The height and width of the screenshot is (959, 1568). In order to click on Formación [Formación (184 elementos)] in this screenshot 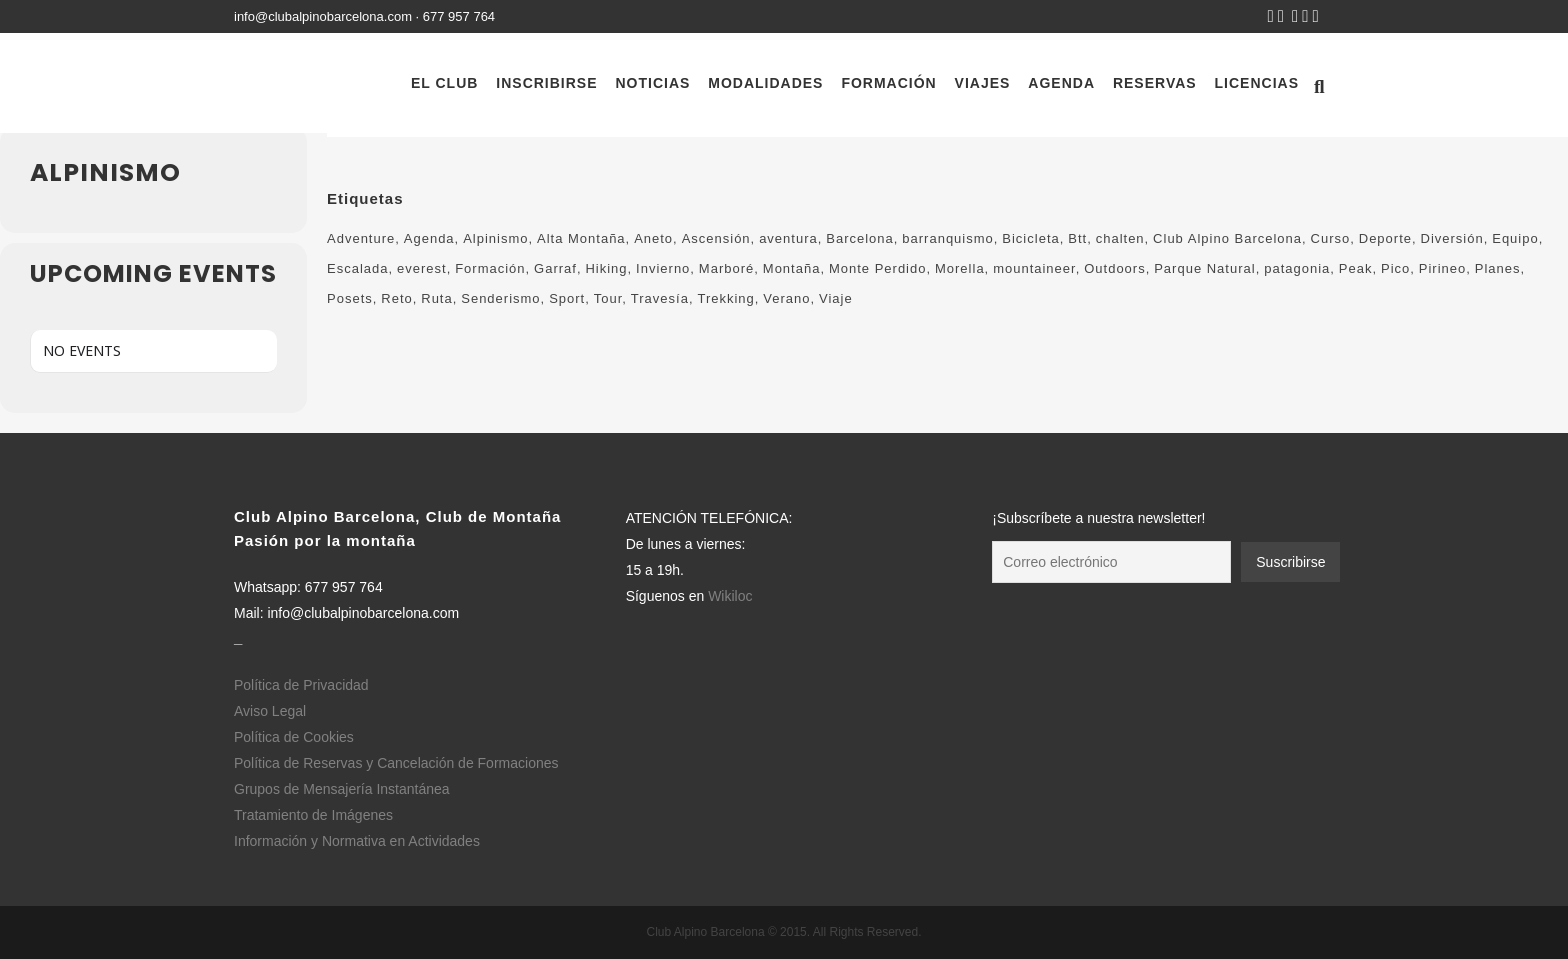, I will do `click(490, 268)`.